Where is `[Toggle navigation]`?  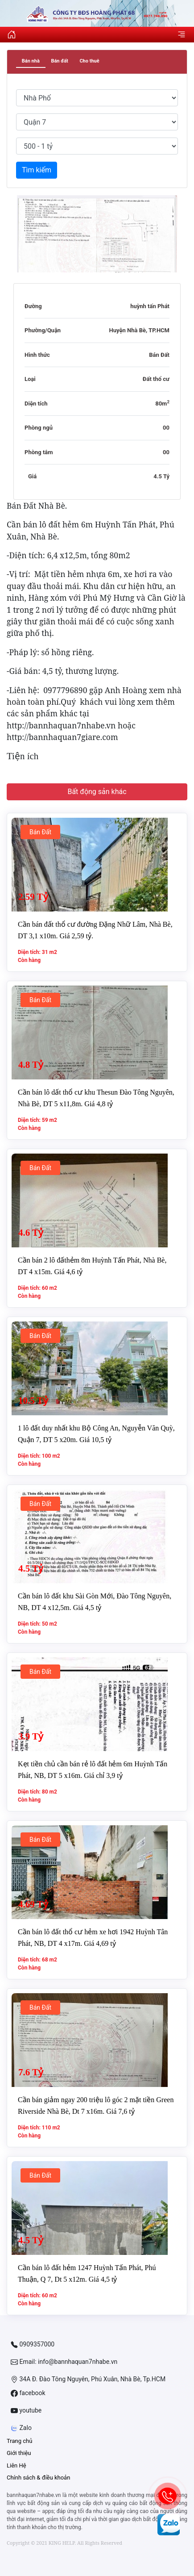 [Toggle navigation] is located at coordinates (181, 34).